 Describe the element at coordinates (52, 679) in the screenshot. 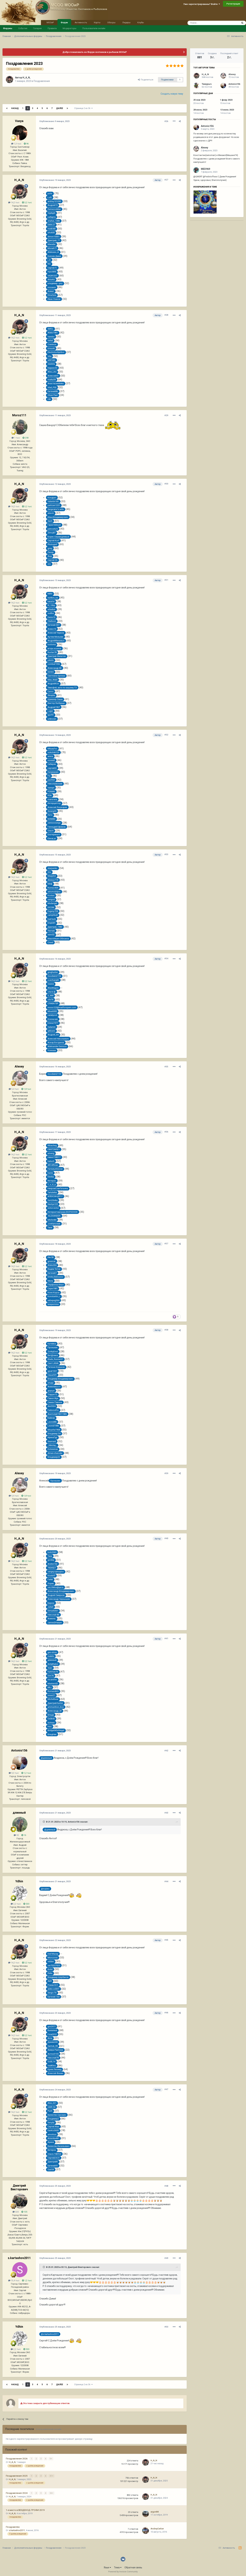

I see `Max_Wald` at that location.